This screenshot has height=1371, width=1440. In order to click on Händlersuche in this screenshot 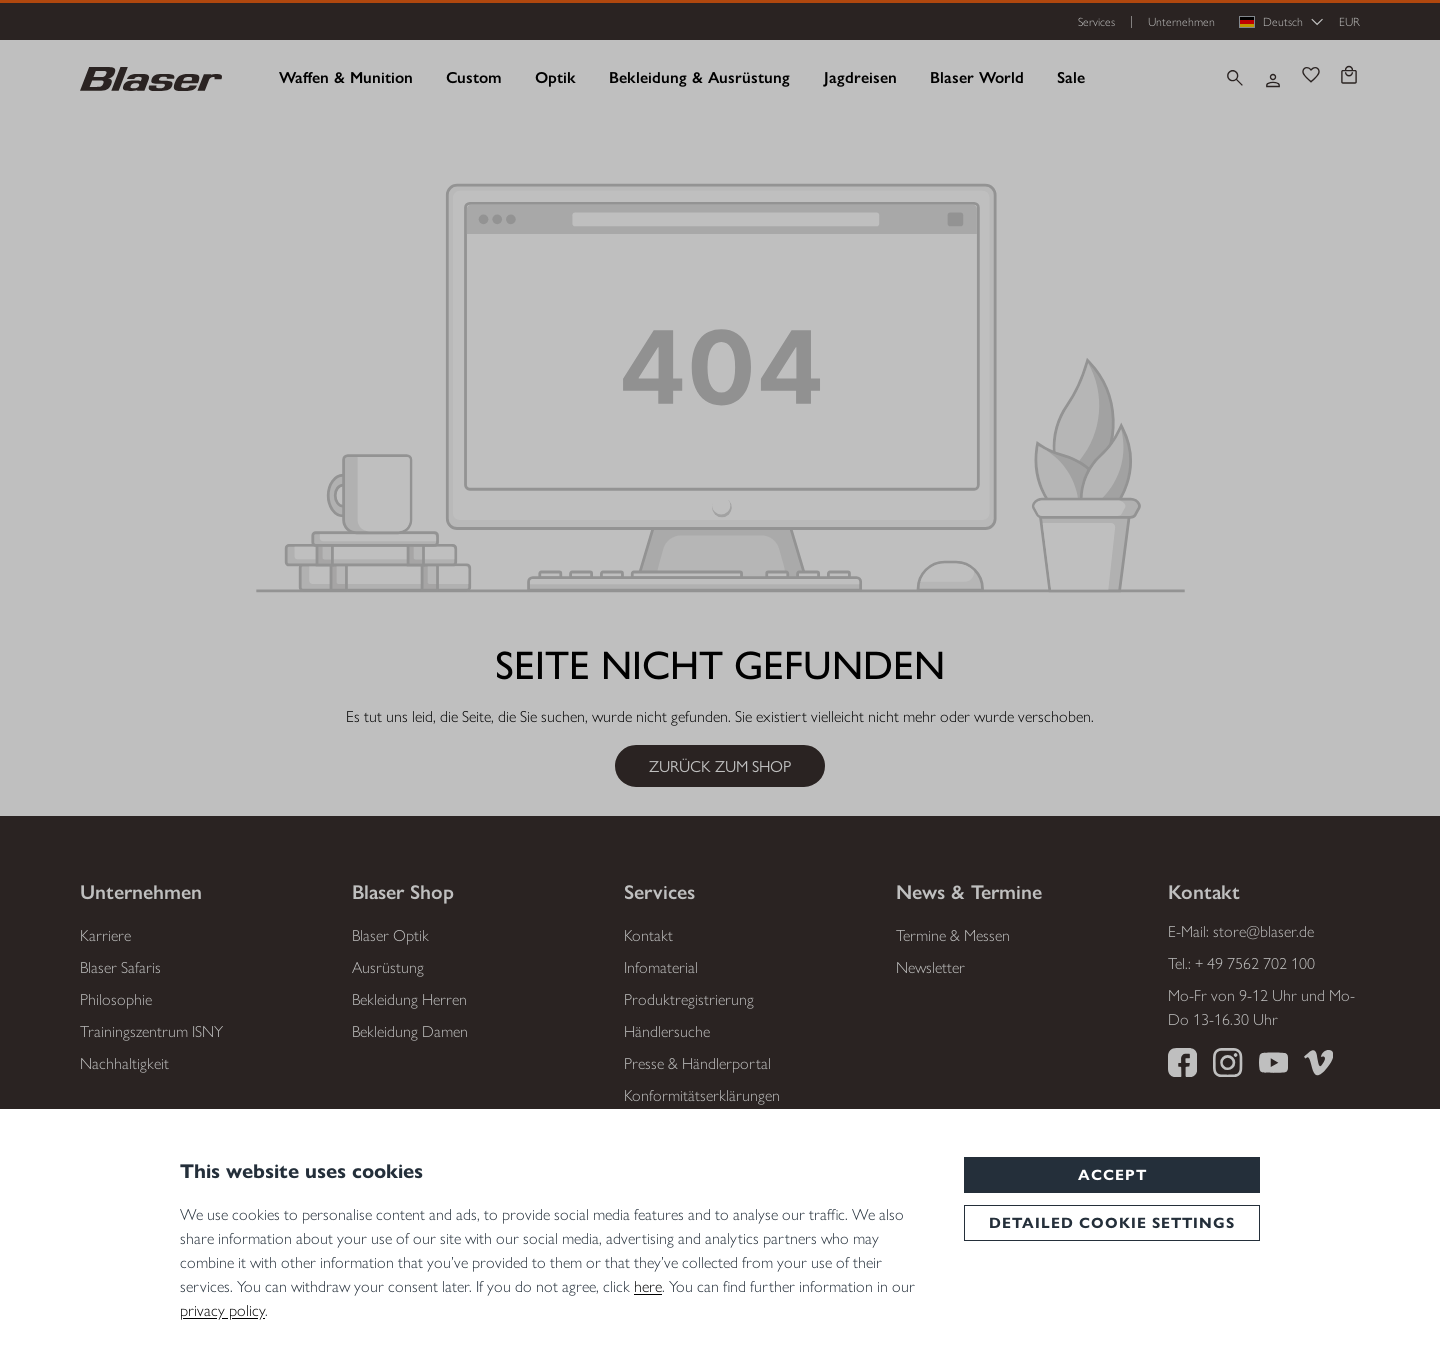, I will do `click(667, 1031)`.